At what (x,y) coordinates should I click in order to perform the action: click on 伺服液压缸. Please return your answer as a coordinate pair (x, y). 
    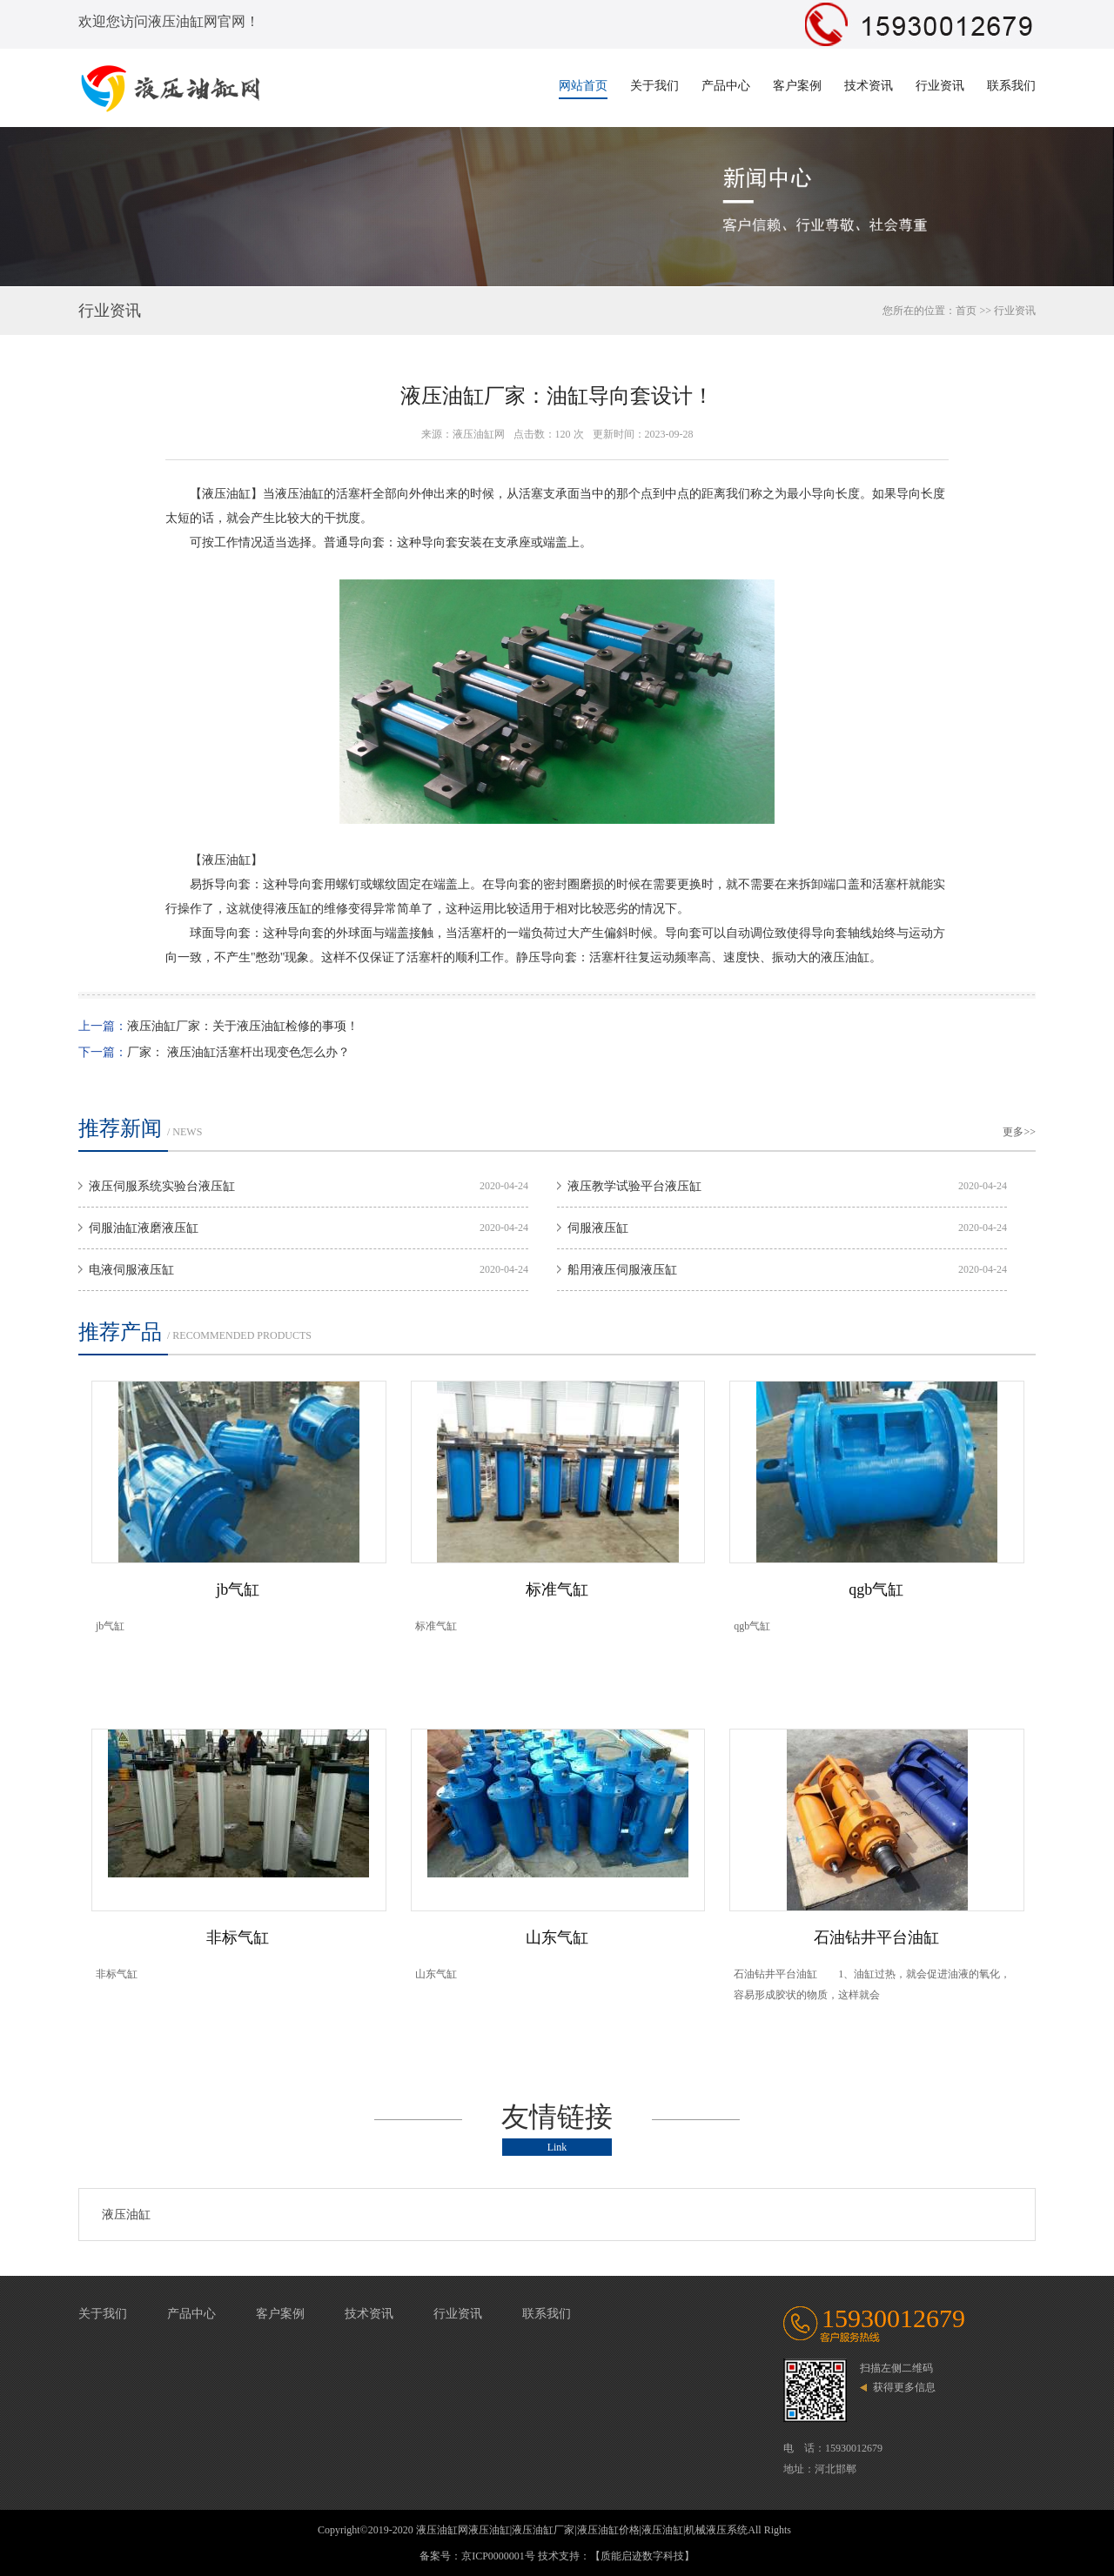
    Looking at the image, I should click on (597, 1227).